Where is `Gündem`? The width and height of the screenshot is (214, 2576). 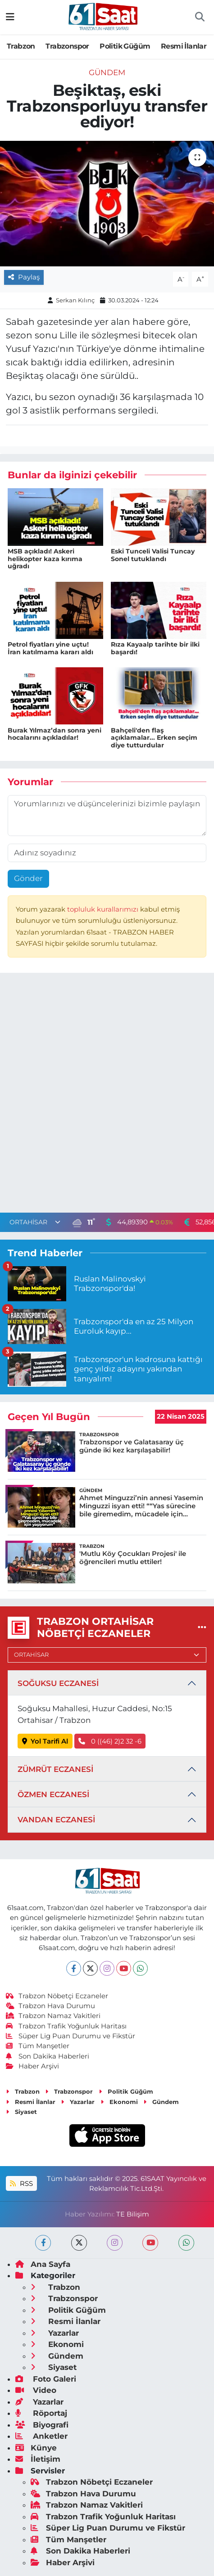
Gündem is located at coordinates (107, 72).